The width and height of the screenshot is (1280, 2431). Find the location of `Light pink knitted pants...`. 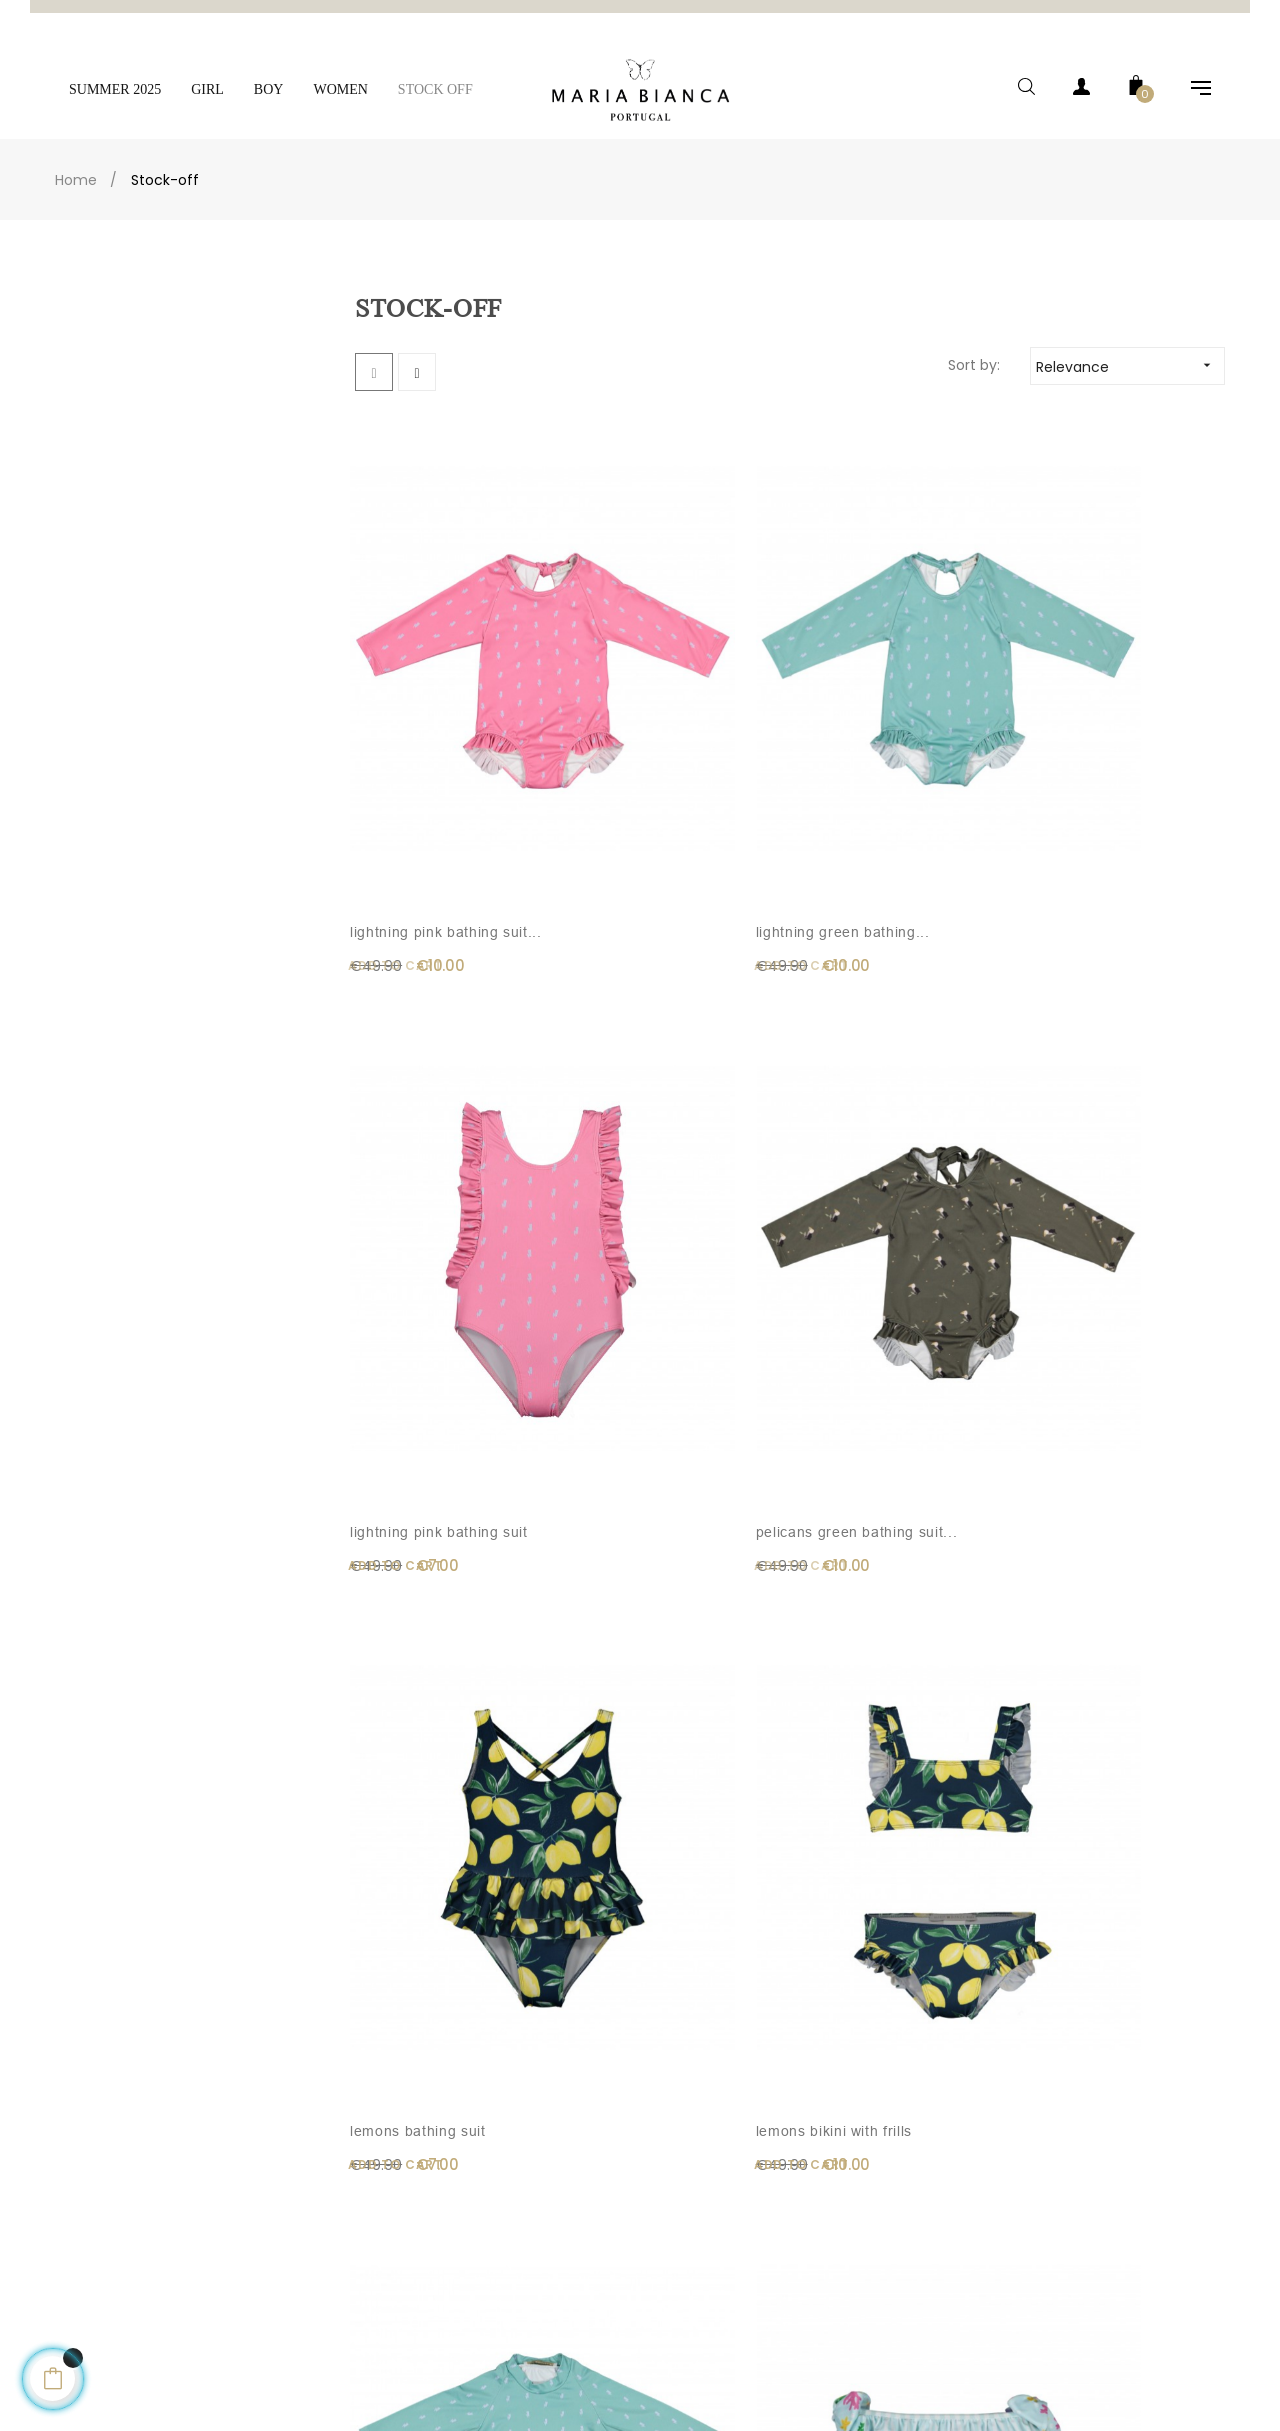

Light pink knitted pants... is located at coordinates (862, 1451).